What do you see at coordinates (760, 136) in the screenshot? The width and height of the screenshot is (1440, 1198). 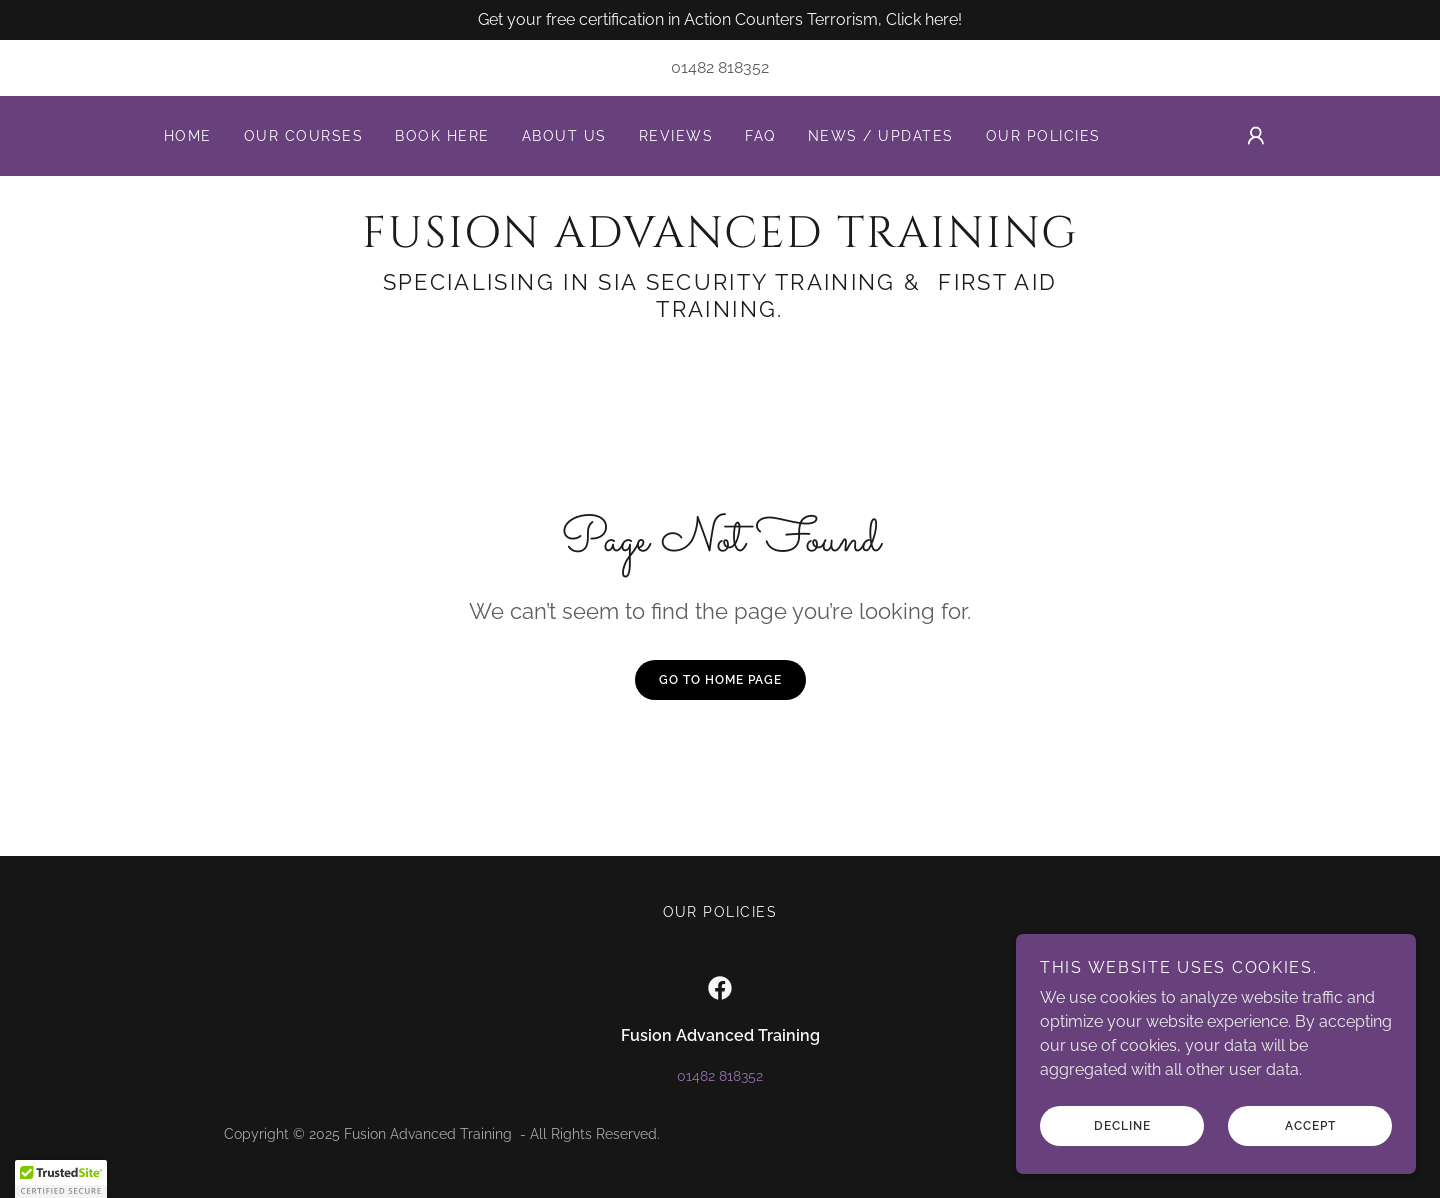 I see `FAQ [link]` at bounding box center [760, 136].